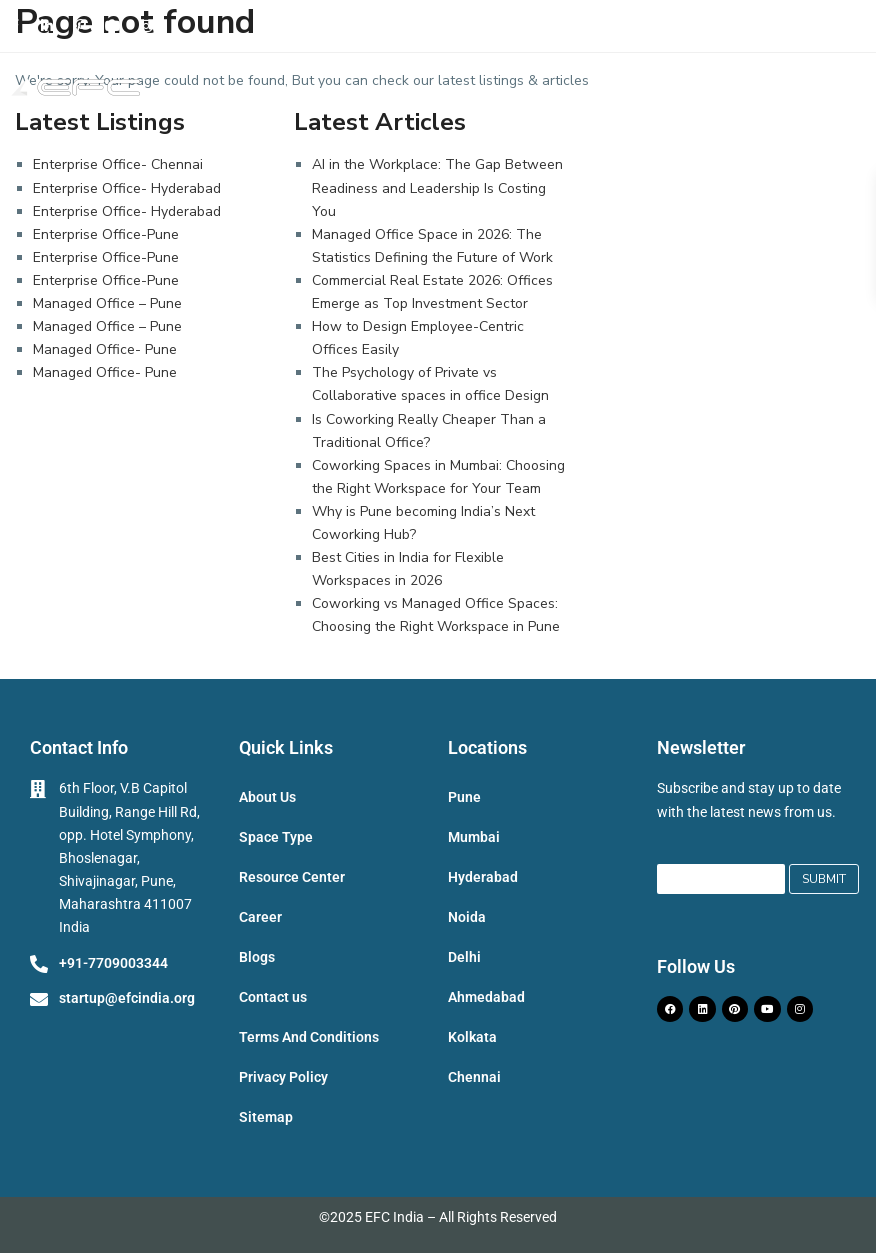 The image size is (876, 1253). Describe the element at coordinates (260, 917) in the screenshot. I see `Career` at that location.